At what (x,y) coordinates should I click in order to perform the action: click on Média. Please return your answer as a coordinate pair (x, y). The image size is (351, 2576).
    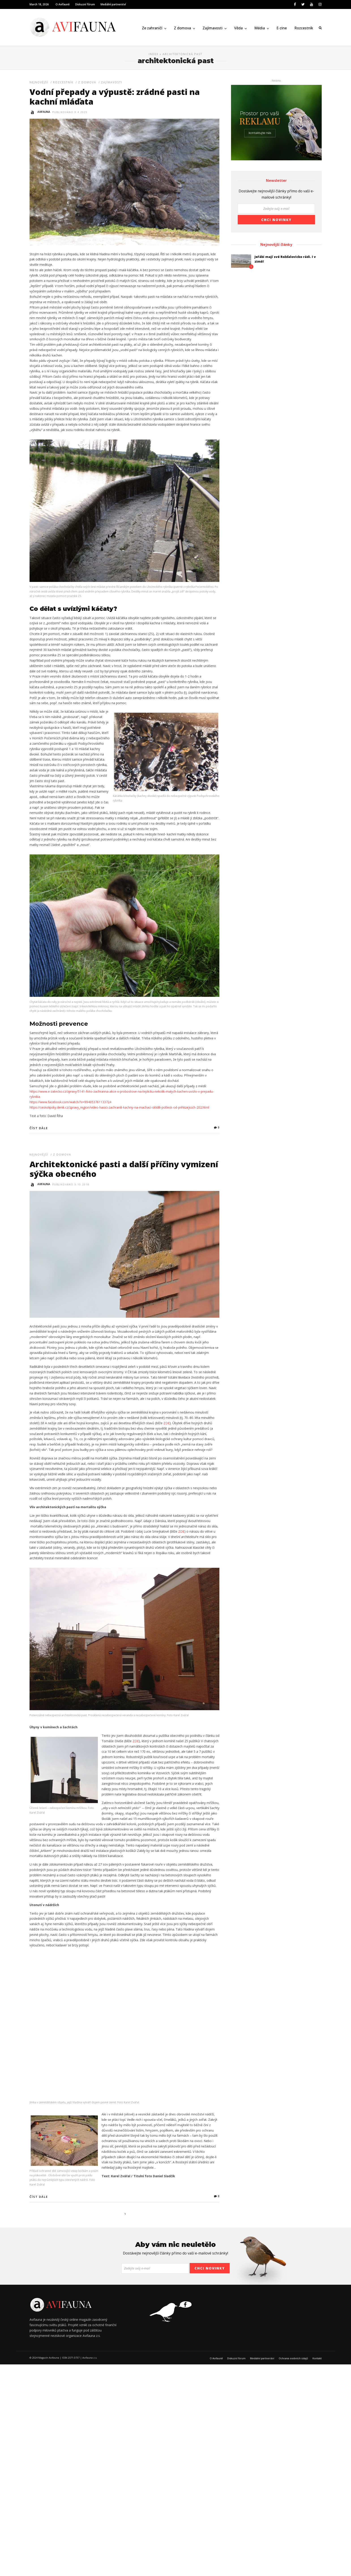
    Looking at the image, I should click on (259, 28).